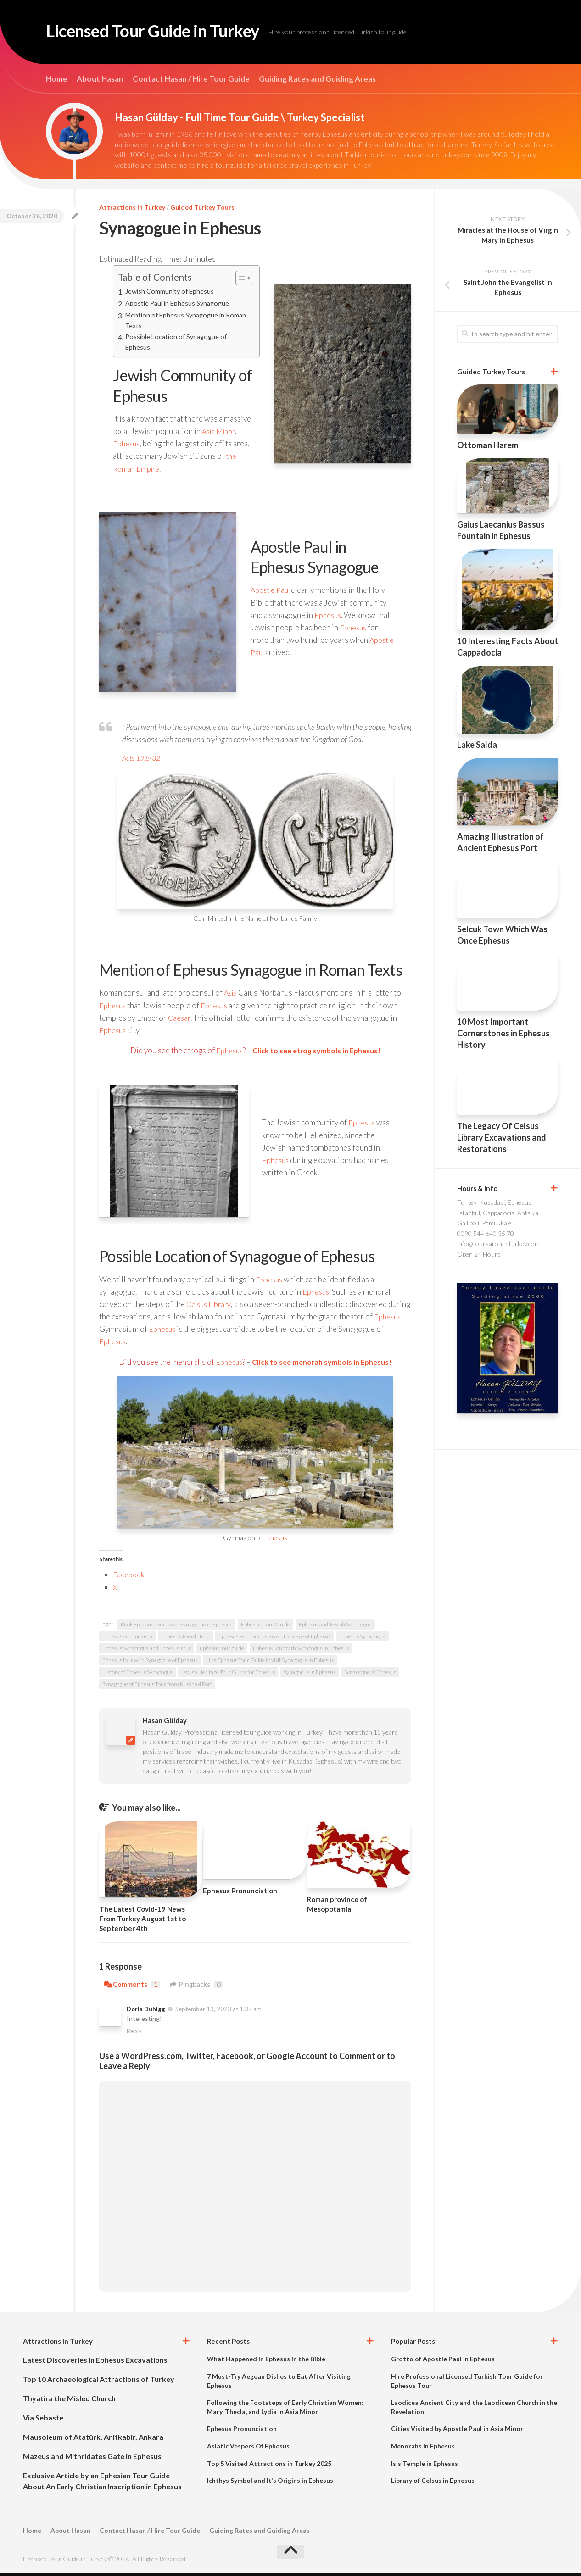 This screenshot has height=2576, width=581. I want to click on Comments, so click(132, 1988).